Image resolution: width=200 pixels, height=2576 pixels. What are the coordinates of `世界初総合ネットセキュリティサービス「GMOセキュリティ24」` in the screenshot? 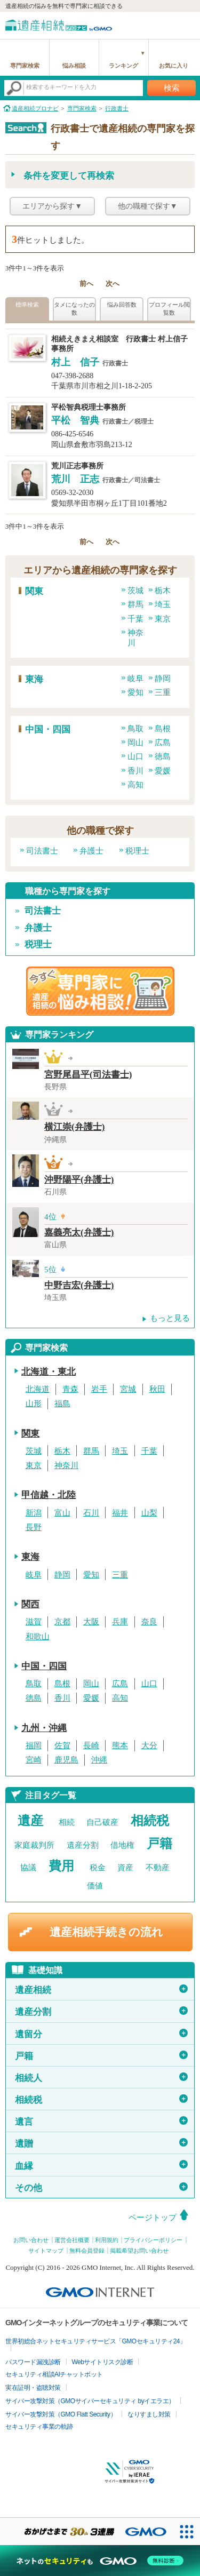 It's located at (95, 2341).